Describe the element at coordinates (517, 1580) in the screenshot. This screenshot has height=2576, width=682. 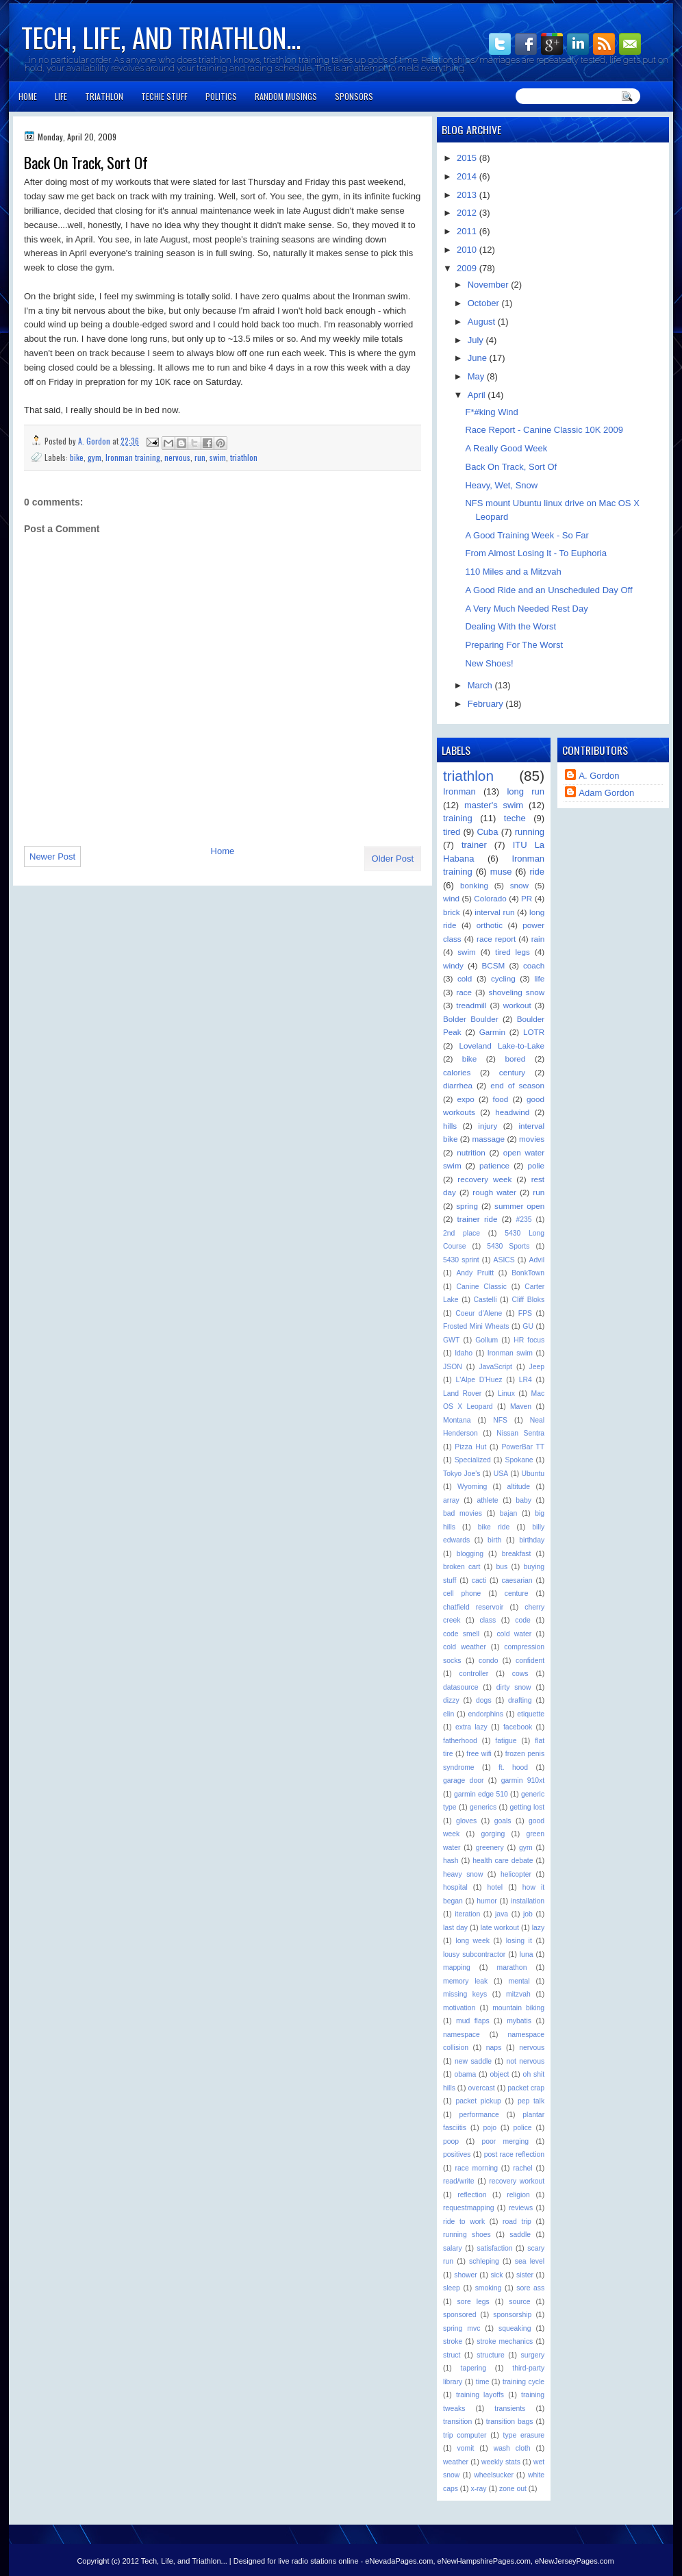
I see `caesarian` at that location.